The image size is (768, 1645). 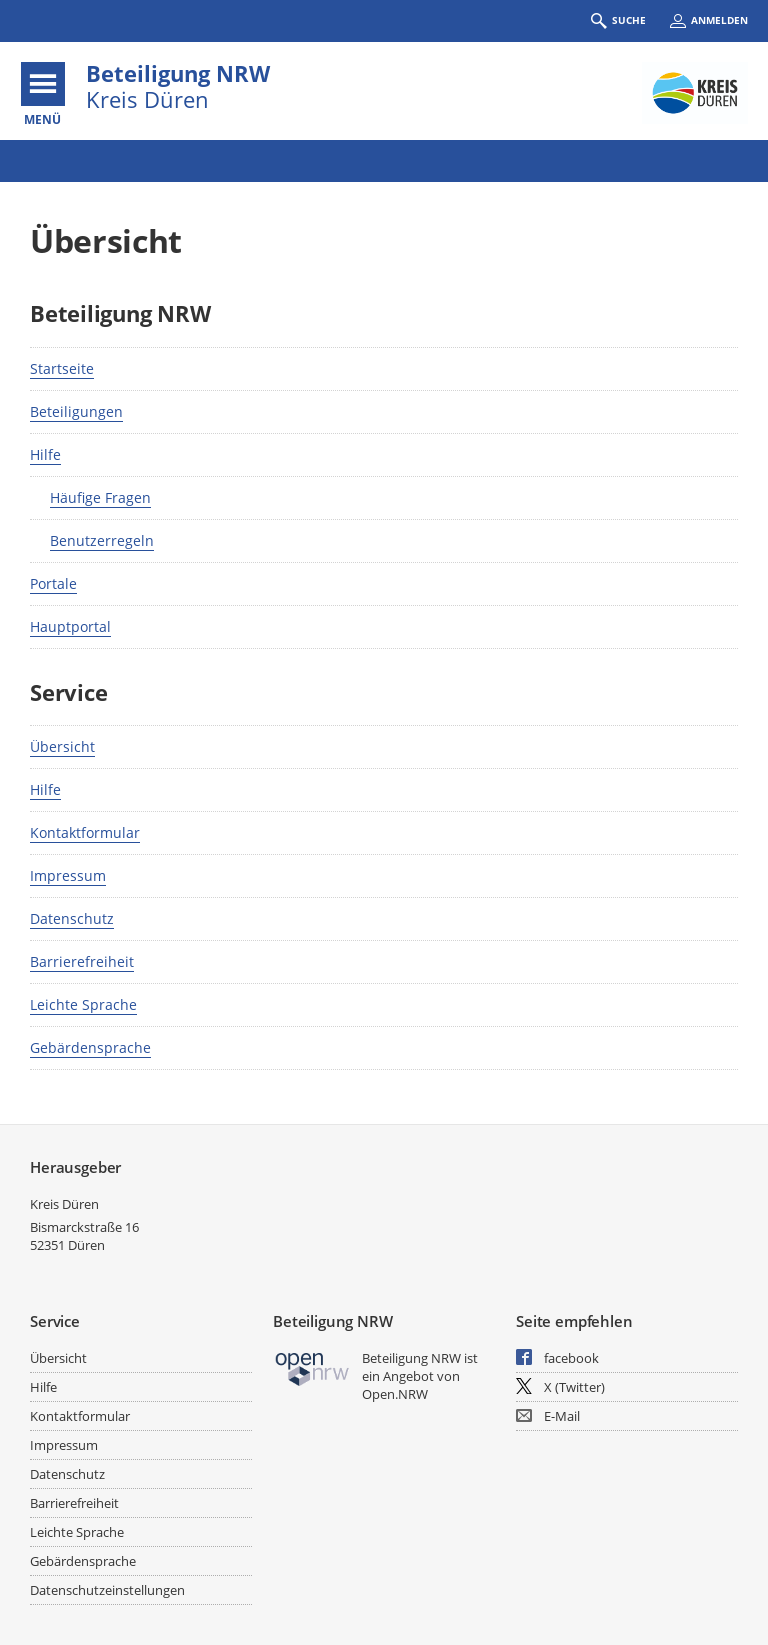 I want to click on Kontaktformular, so click(x=85, y=832).